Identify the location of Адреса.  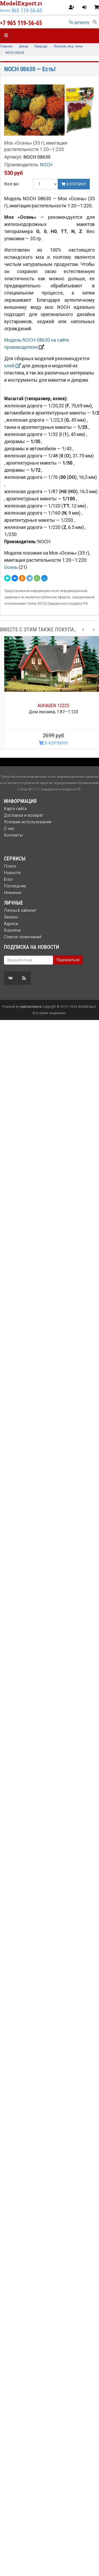
(11, 923).